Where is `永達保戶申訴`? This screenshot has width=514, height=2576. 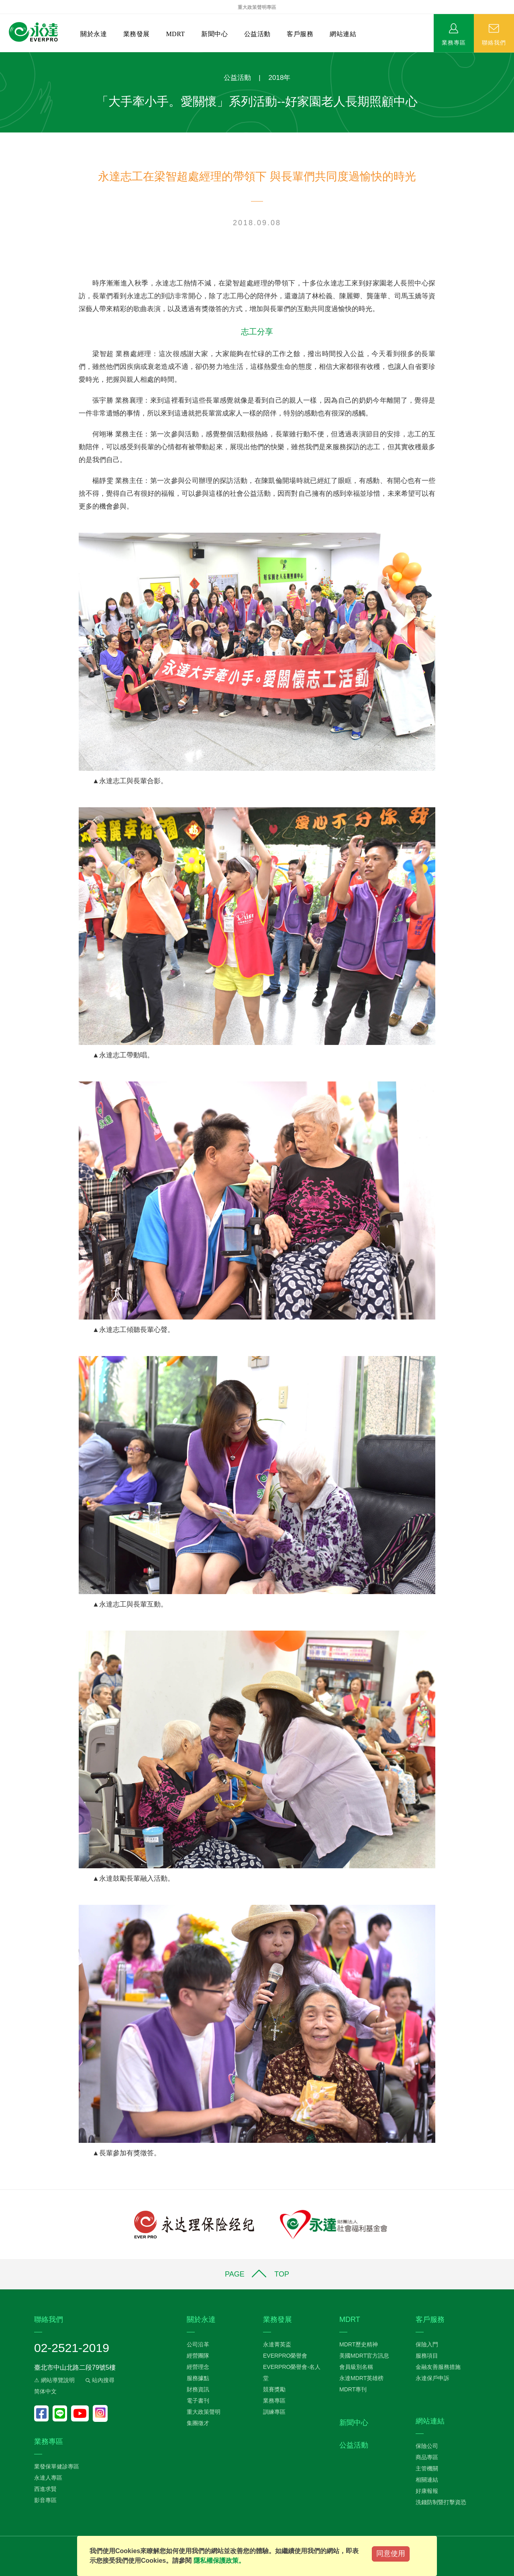
永達保戶申訴 is located at coordinates (432, 2378).